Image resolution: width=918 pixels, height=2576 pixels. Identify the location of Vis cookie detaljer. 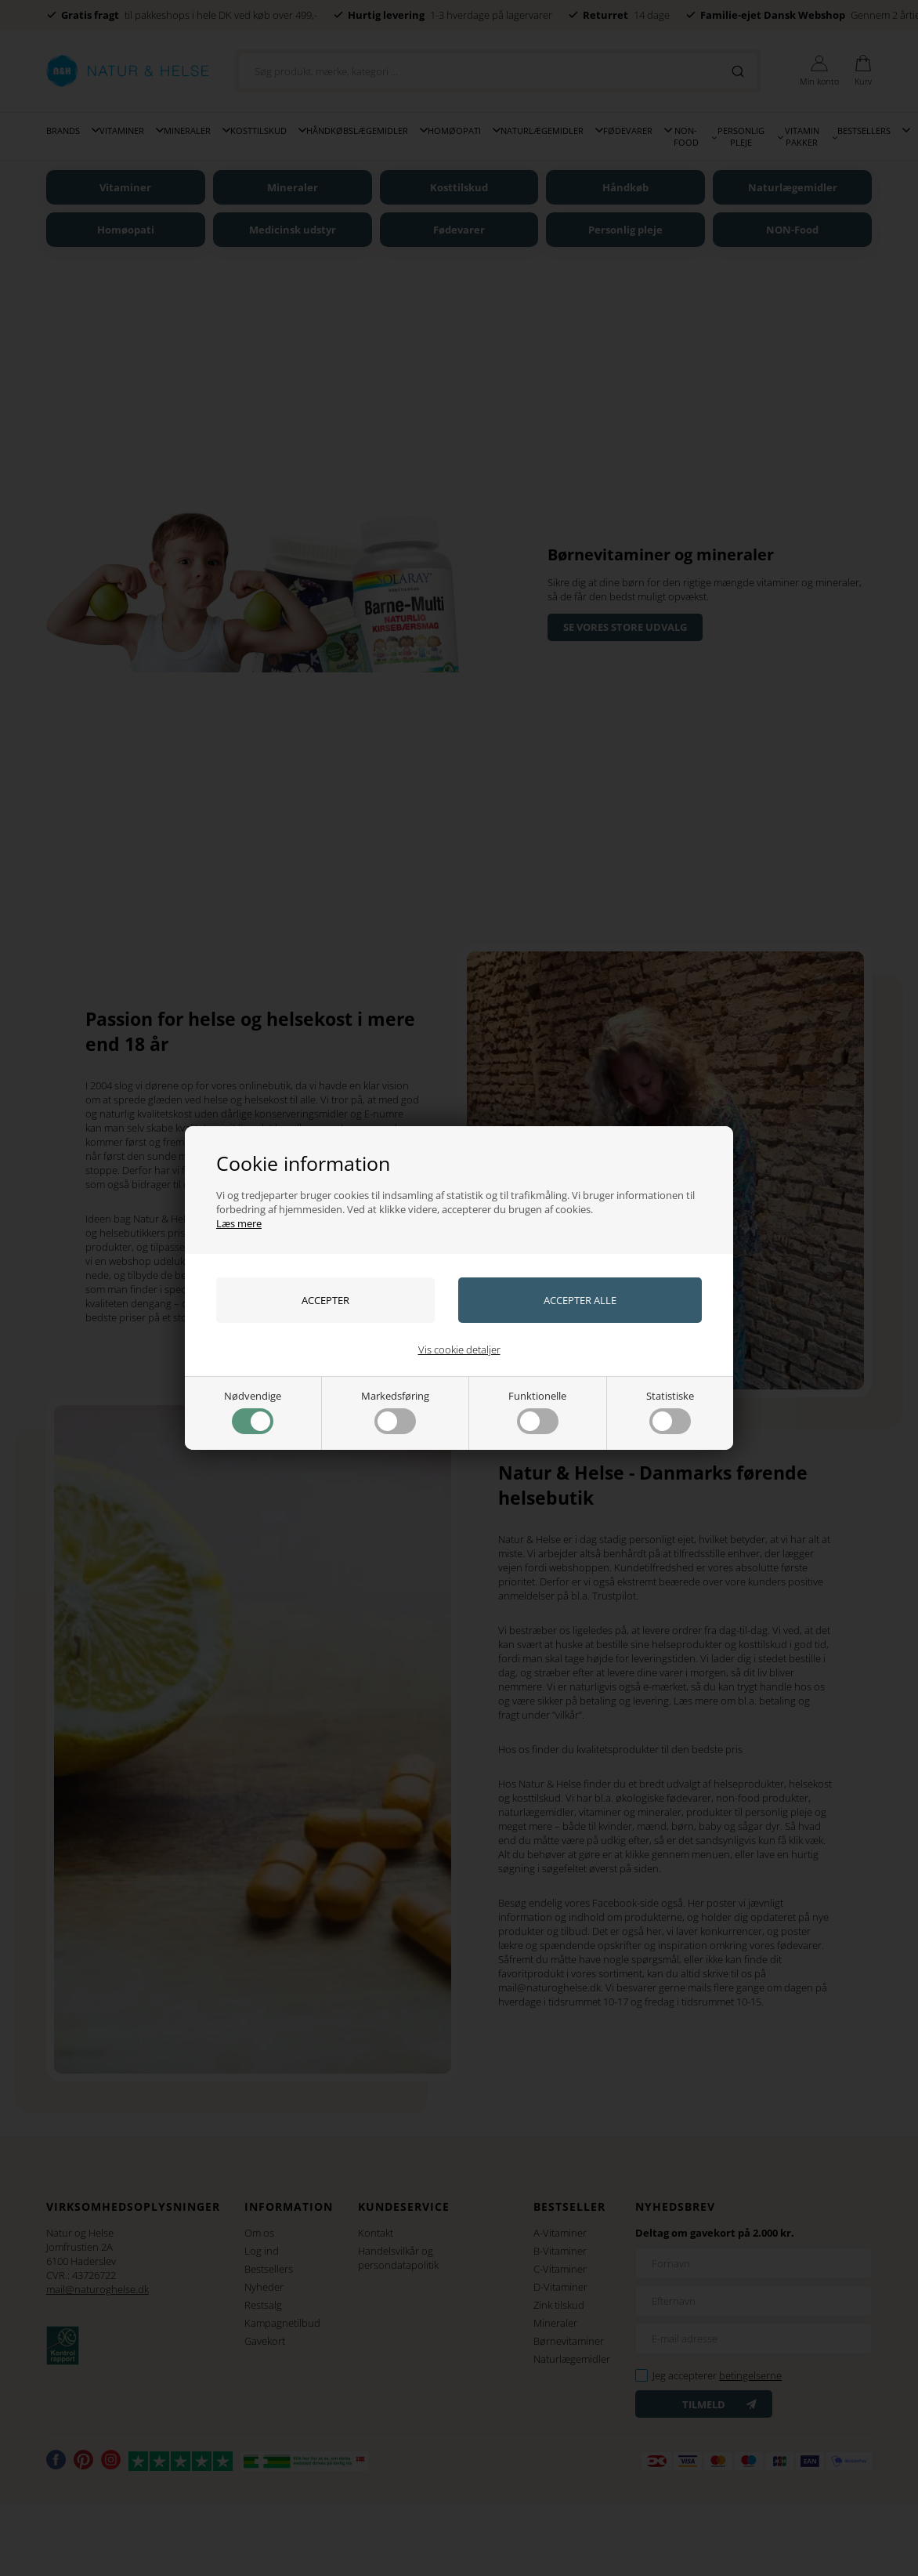
(459, 1349).